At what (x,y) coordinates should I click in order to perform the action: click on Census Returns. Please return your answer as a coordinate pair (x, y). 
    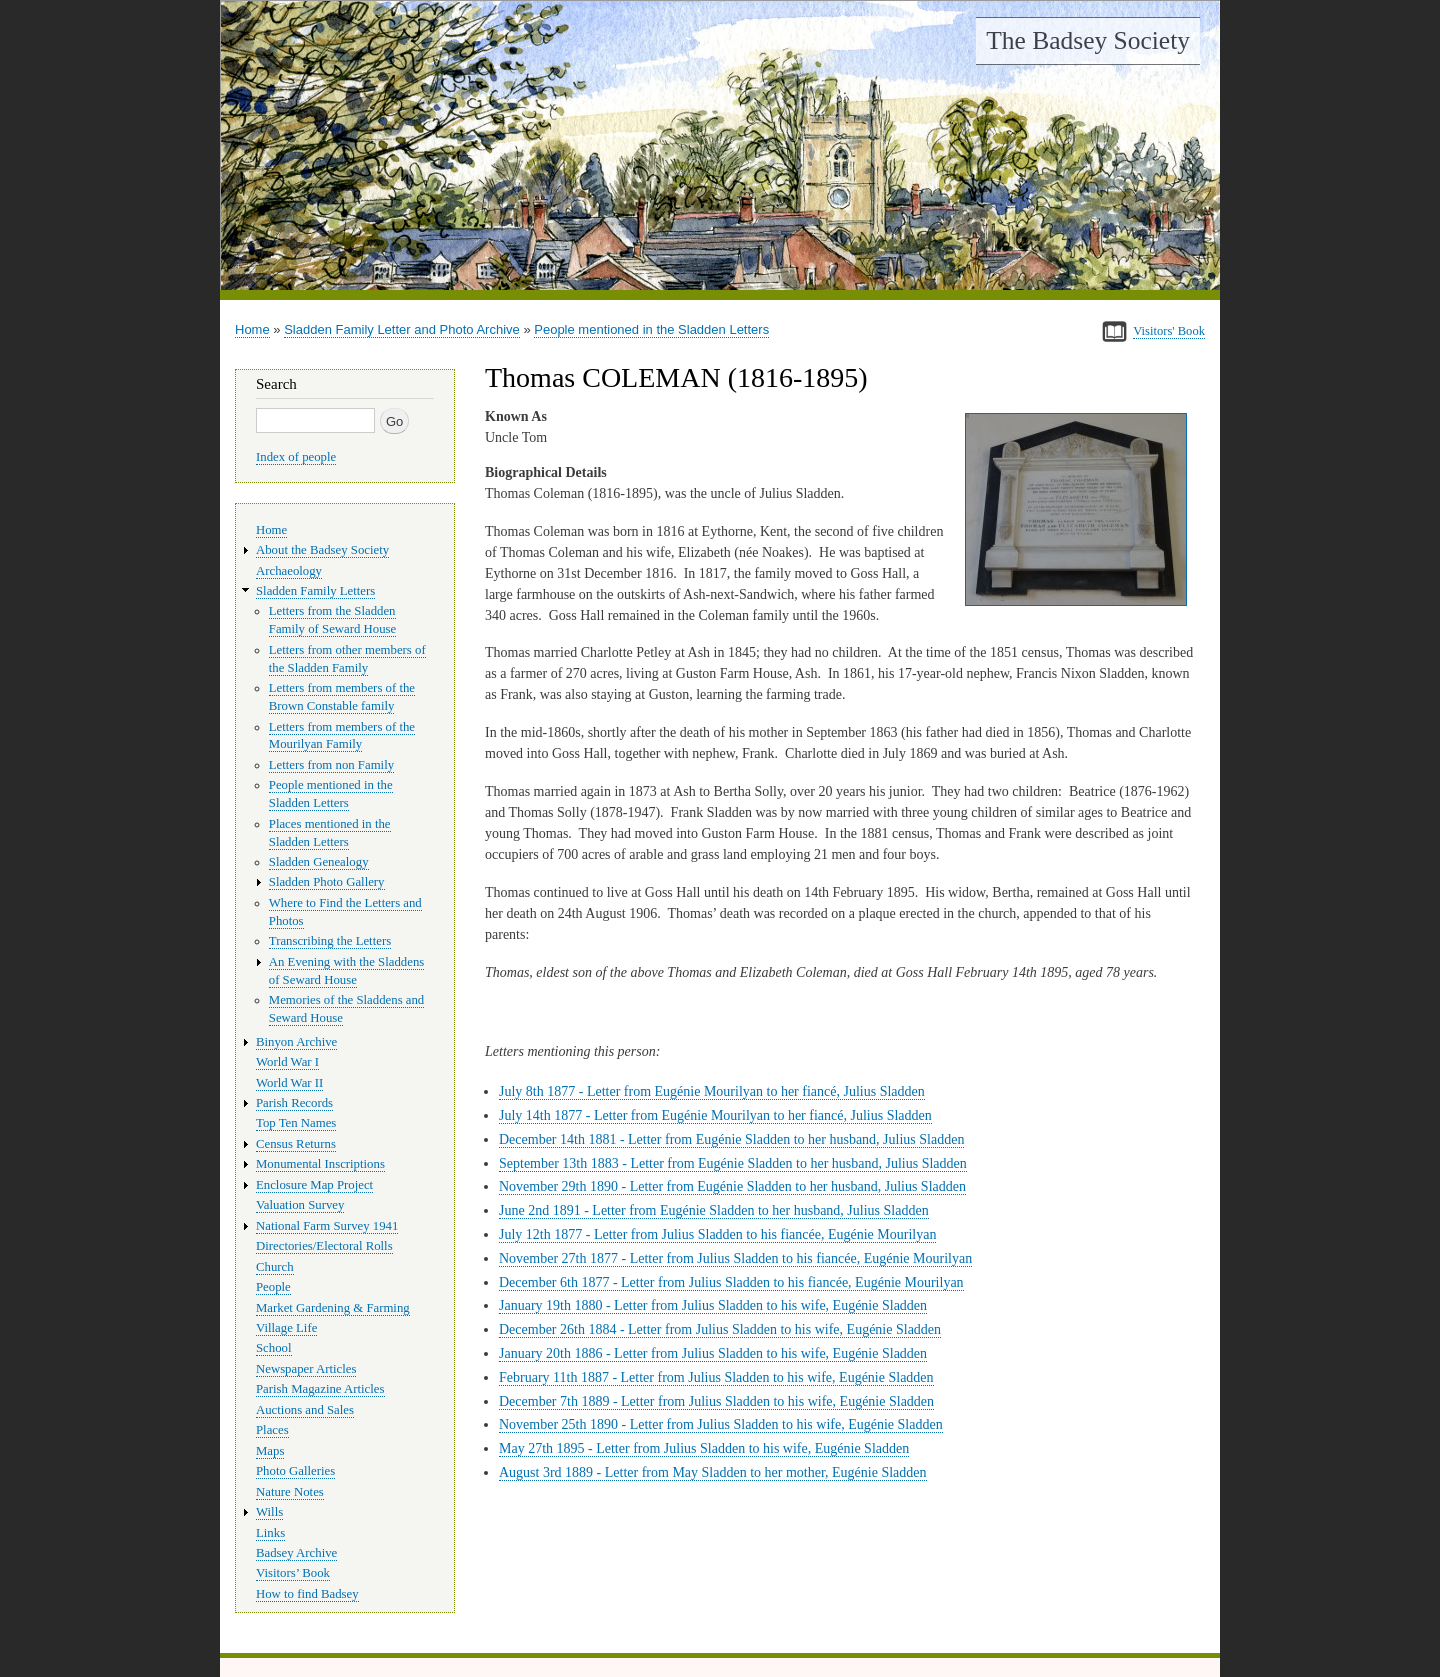
    Looking at the image, I should click on (296, 1144).